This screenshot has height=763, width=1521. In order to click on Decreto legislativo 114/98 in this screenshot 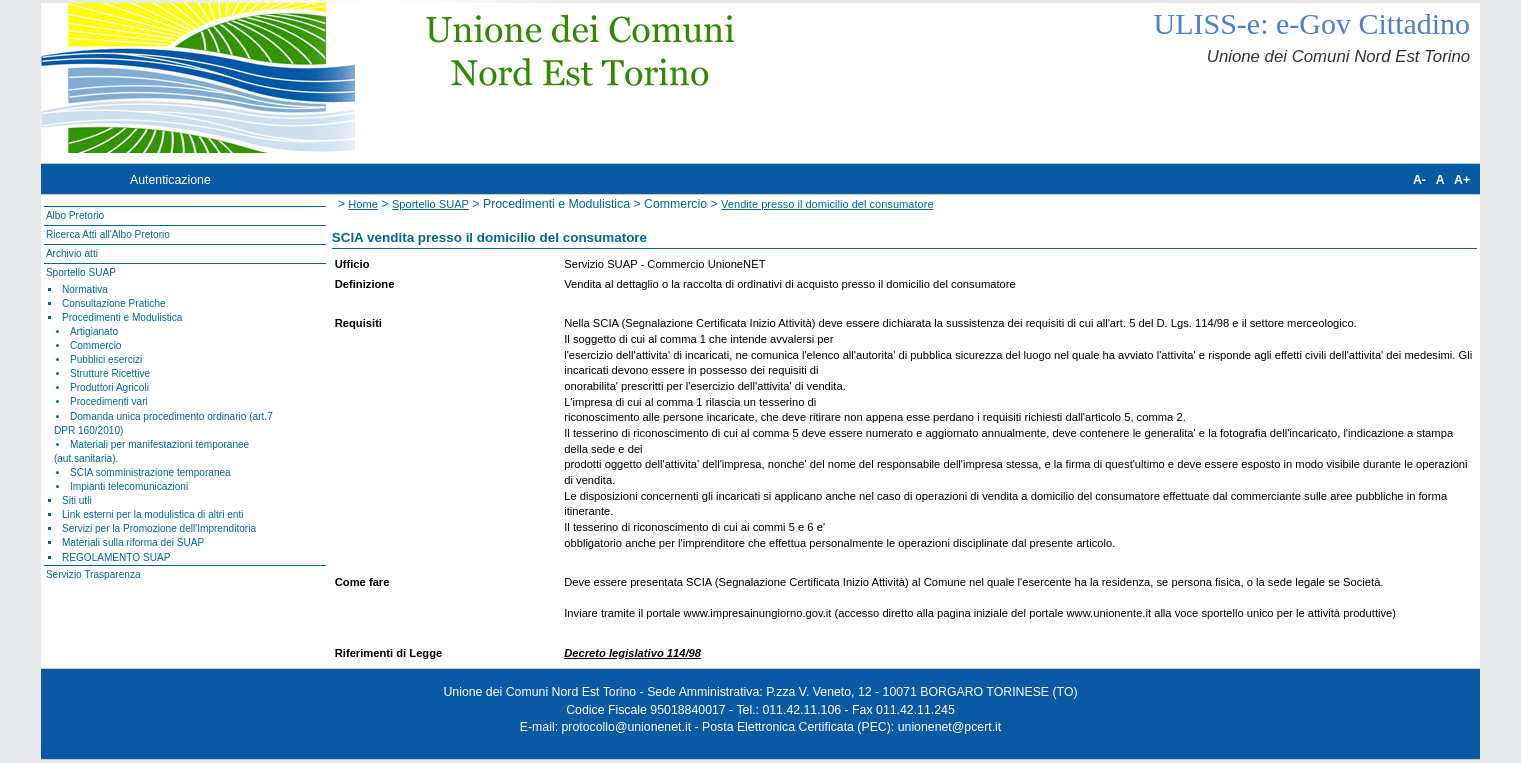, I will do `click(632, 653)`.